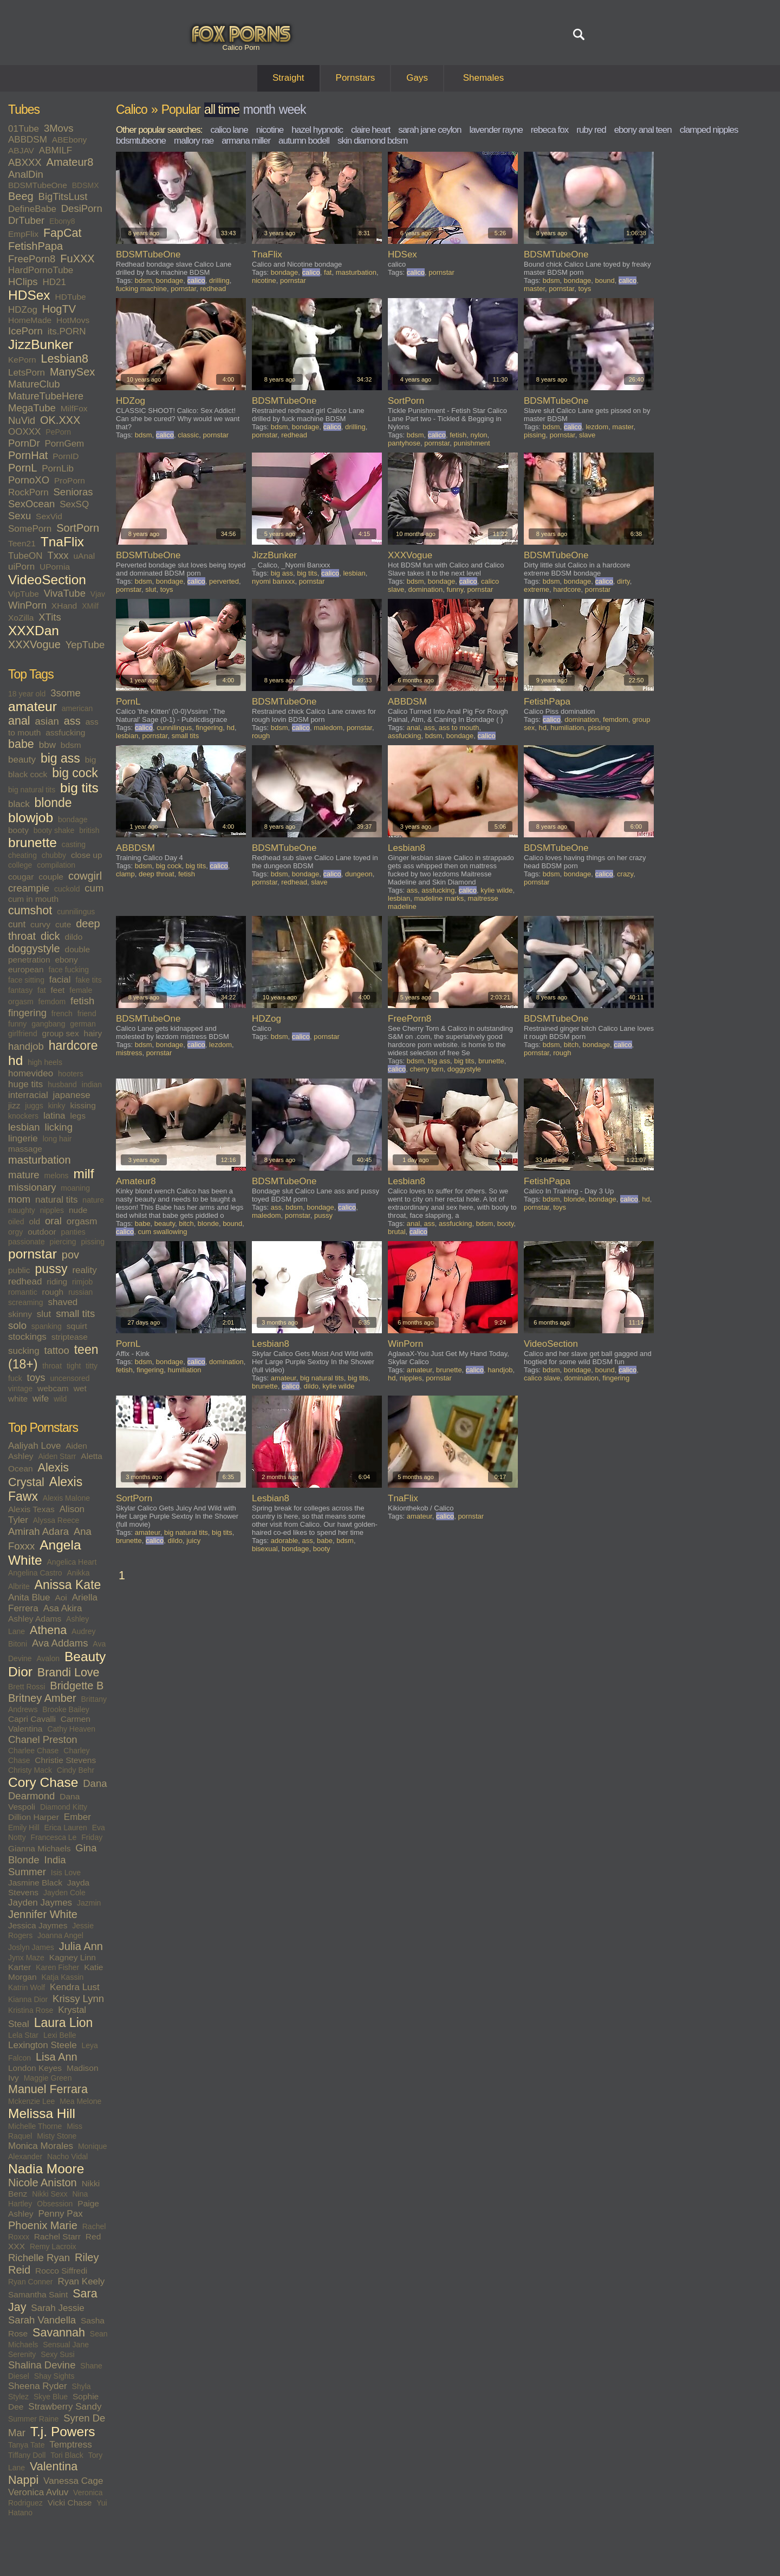 Image resolution: width=780 pixels, height=2576 pixels. What do you see at coordinates (16, 1221) in the screenshot?
I see `oiled` at bounding box center [16, 1221].